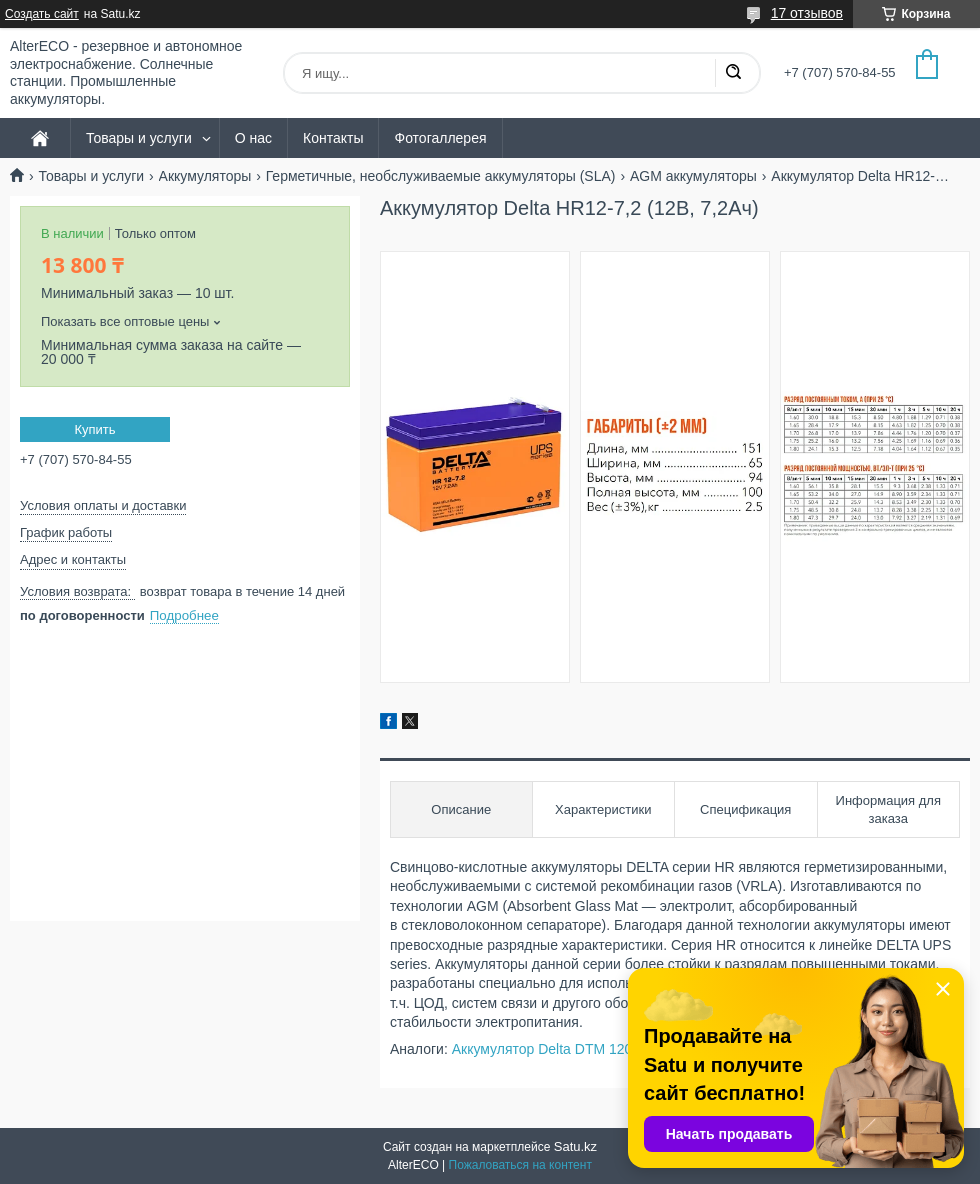 The width and height of the screenshot is (980, 1184). Describe the element at coordinates (440, 138) in the screenshot. I see `Фотогаллерея` at that location.